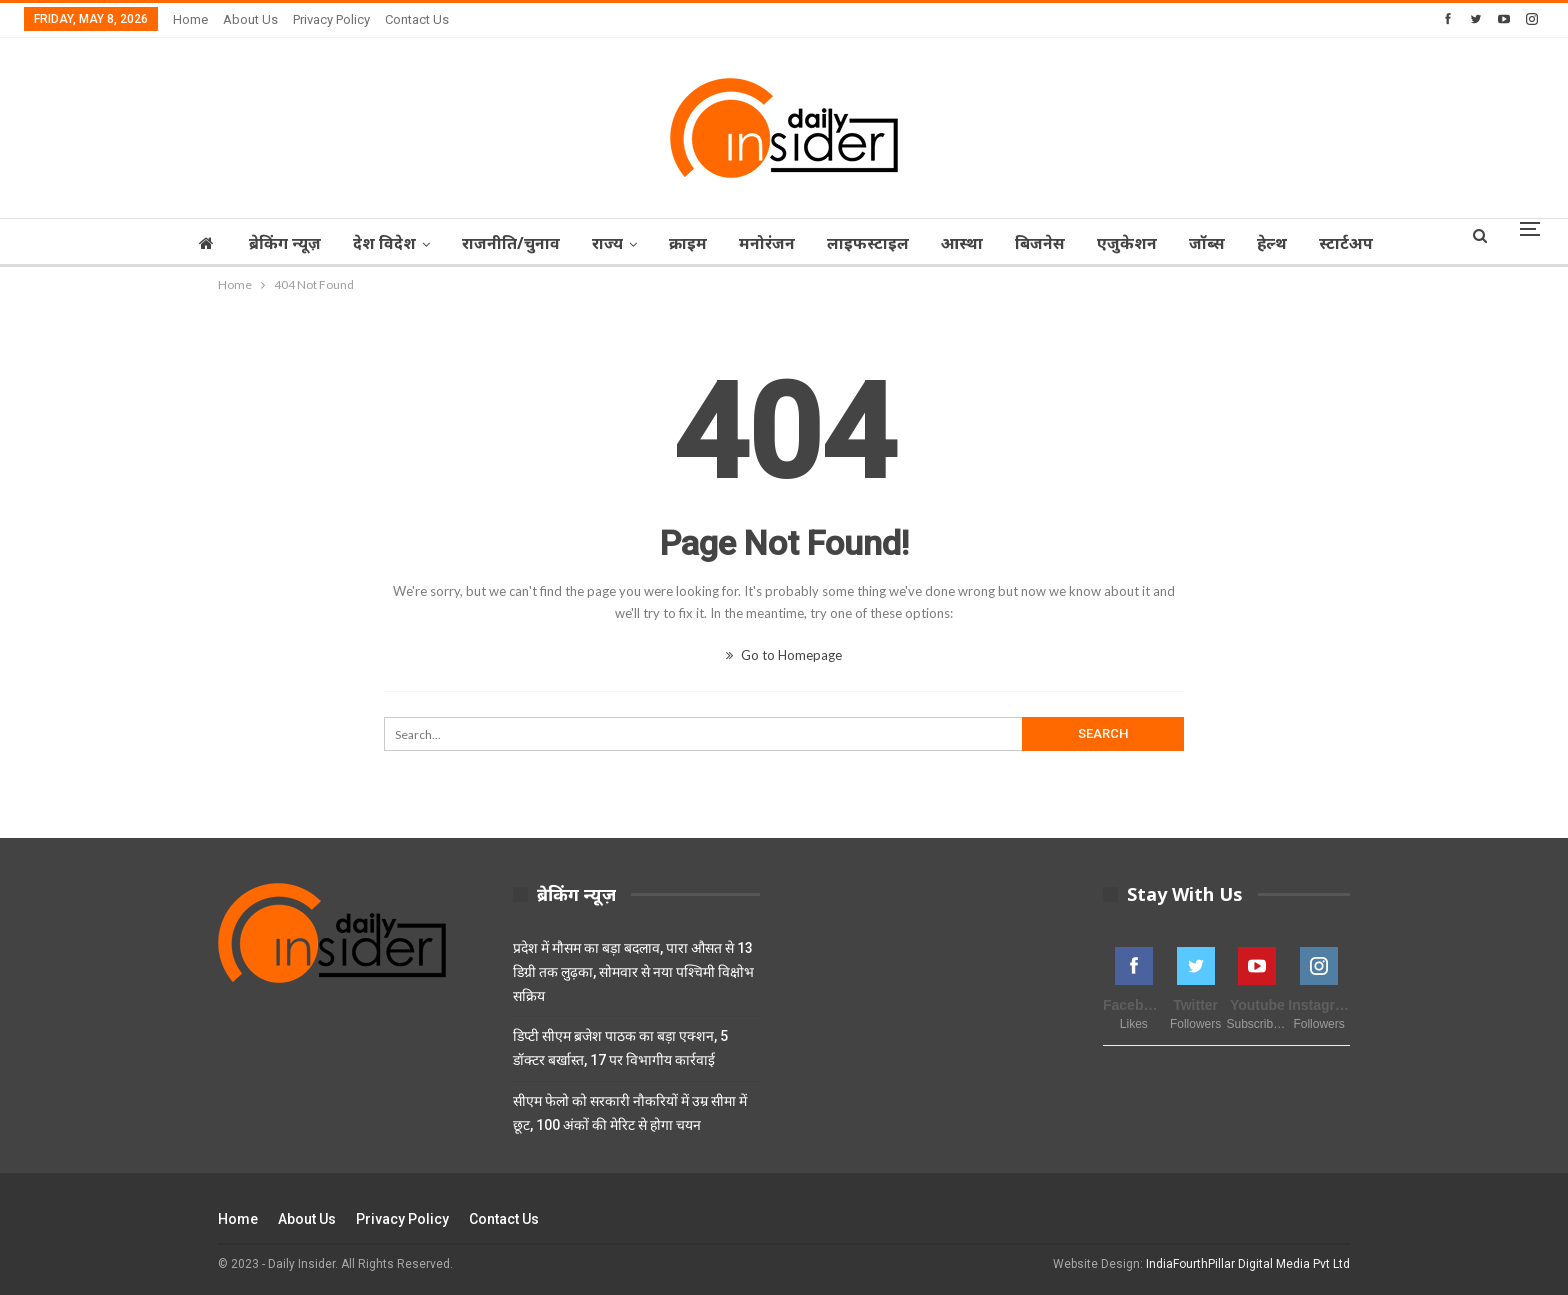 The height and width of the screenshot is (1295, 1568). I want to click on बिजनेस, so click(1047, 243).